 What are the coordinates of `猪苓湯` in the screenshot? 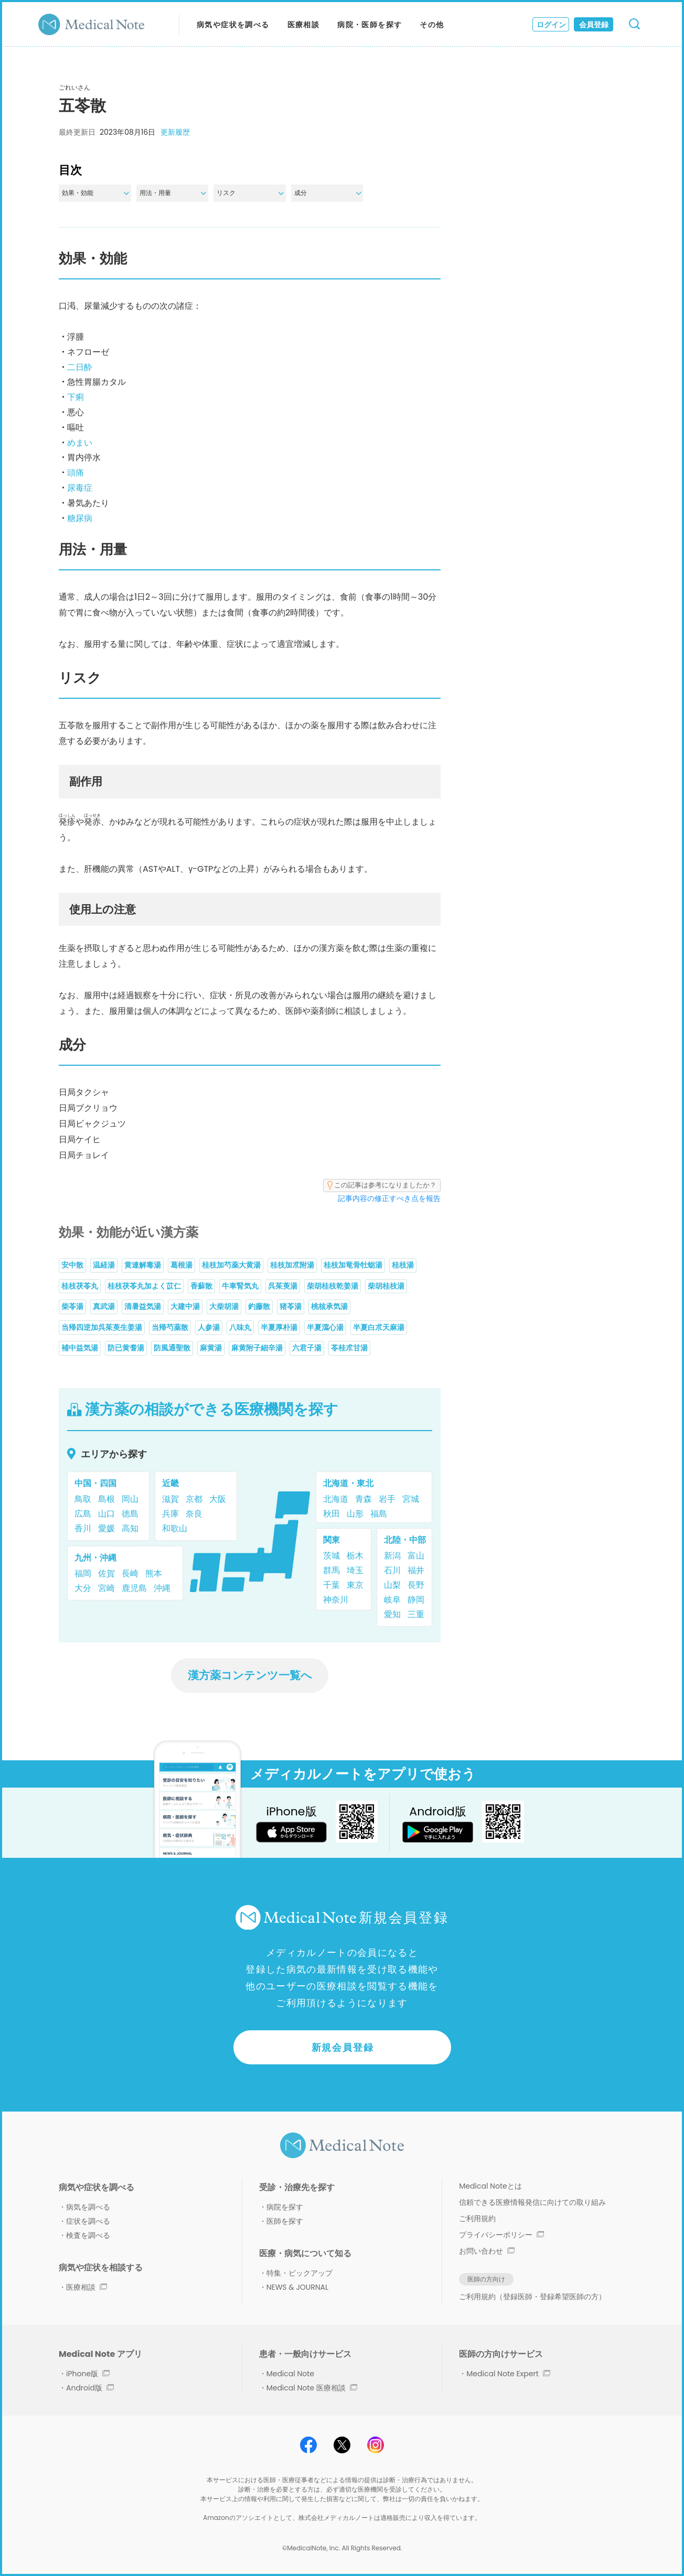 It's located at (291, 1306).